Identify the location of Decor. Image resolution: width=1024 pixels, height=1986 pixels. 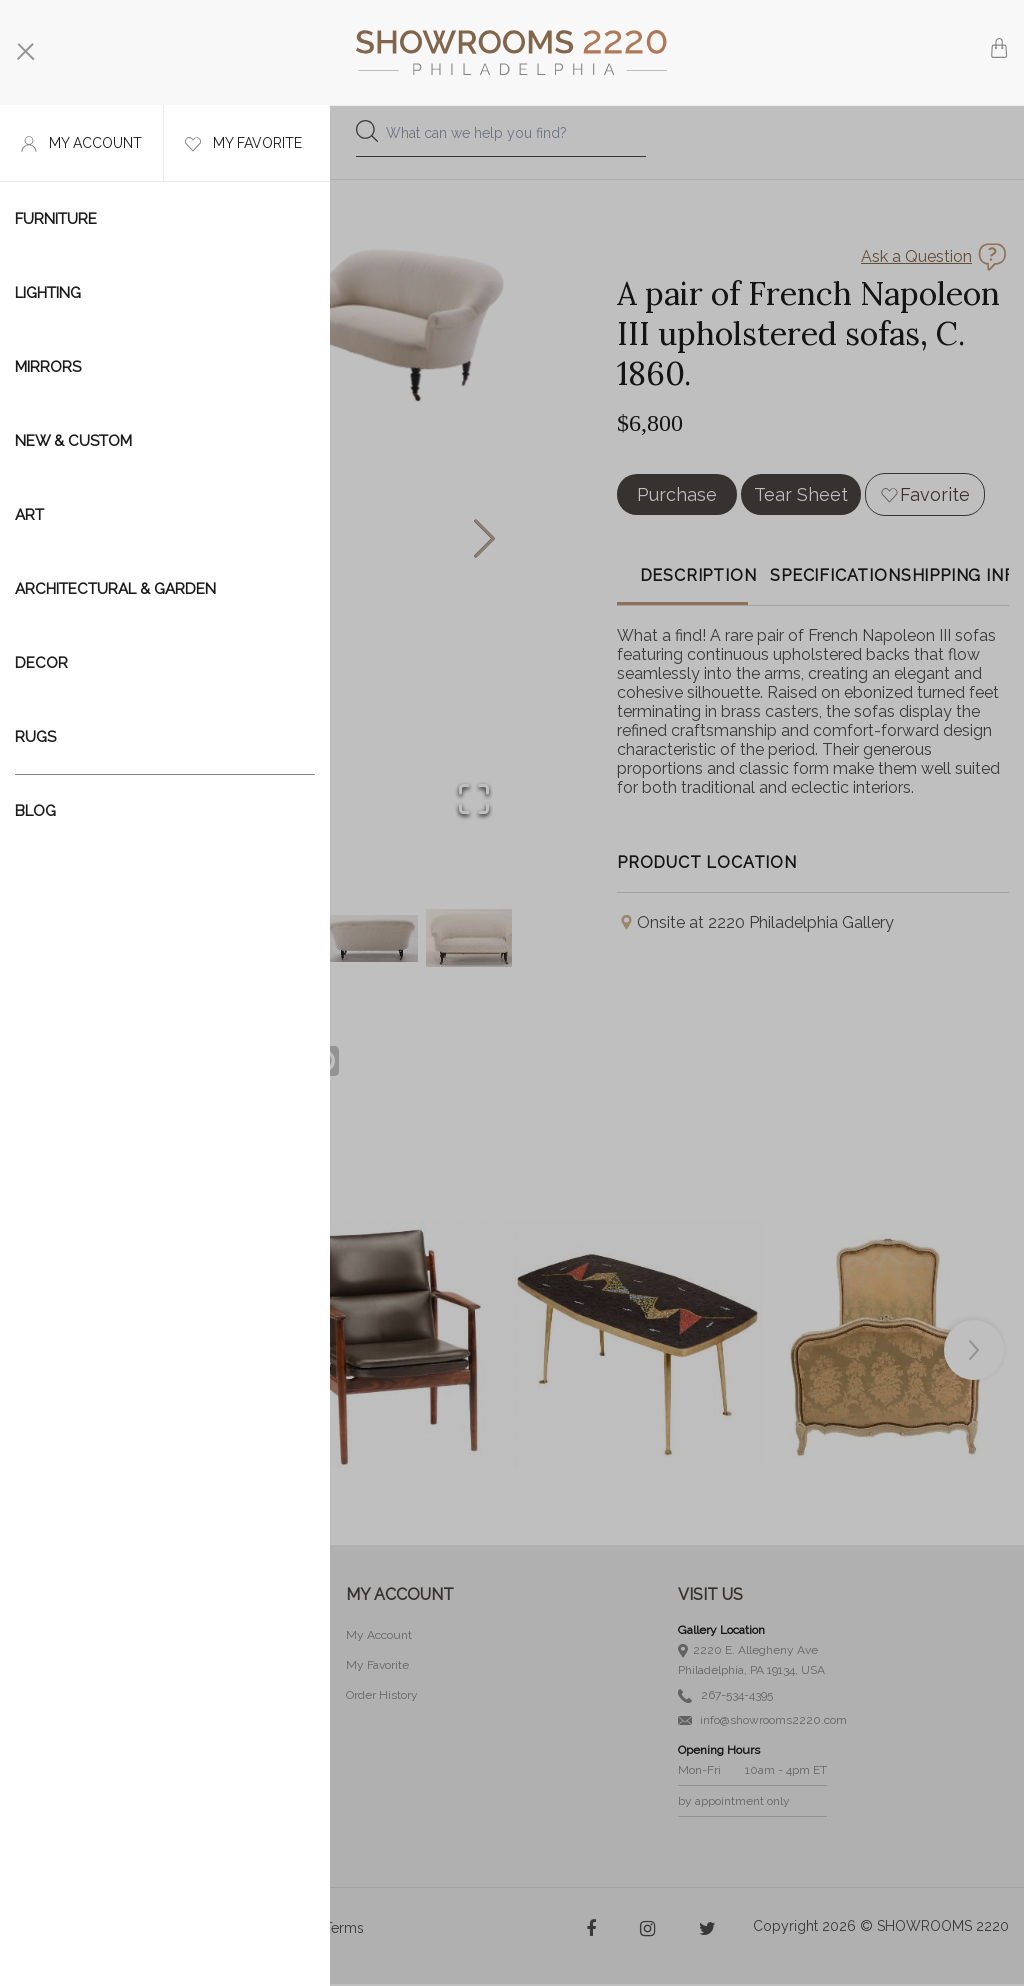
(41, 663).